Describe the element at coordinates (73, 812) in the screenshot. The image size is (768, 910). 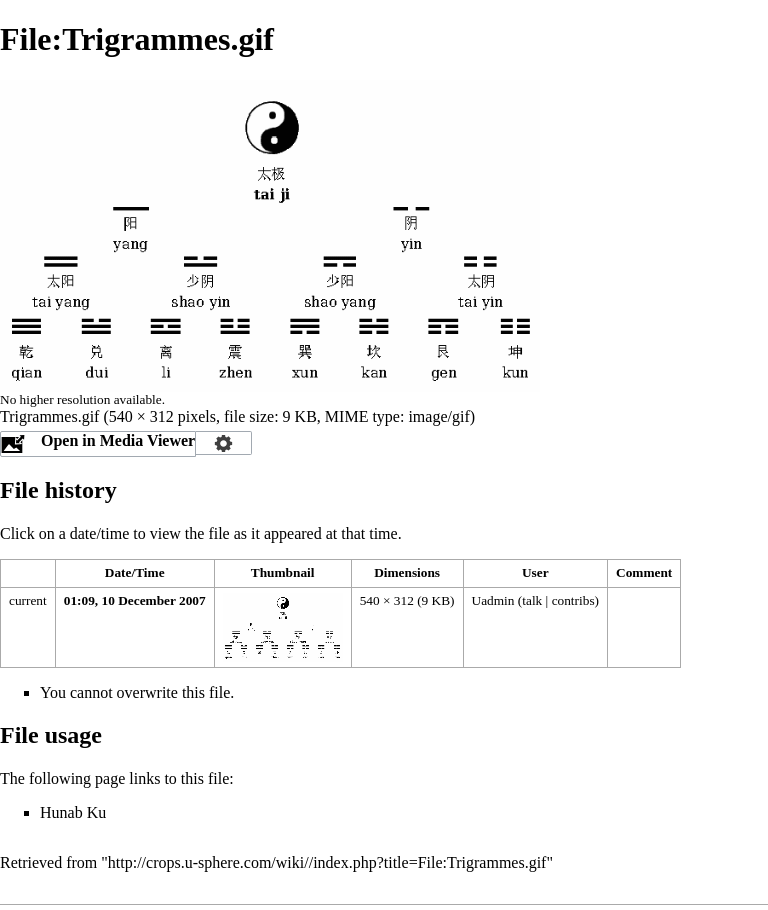
I see `Hunab Ku` at that location.